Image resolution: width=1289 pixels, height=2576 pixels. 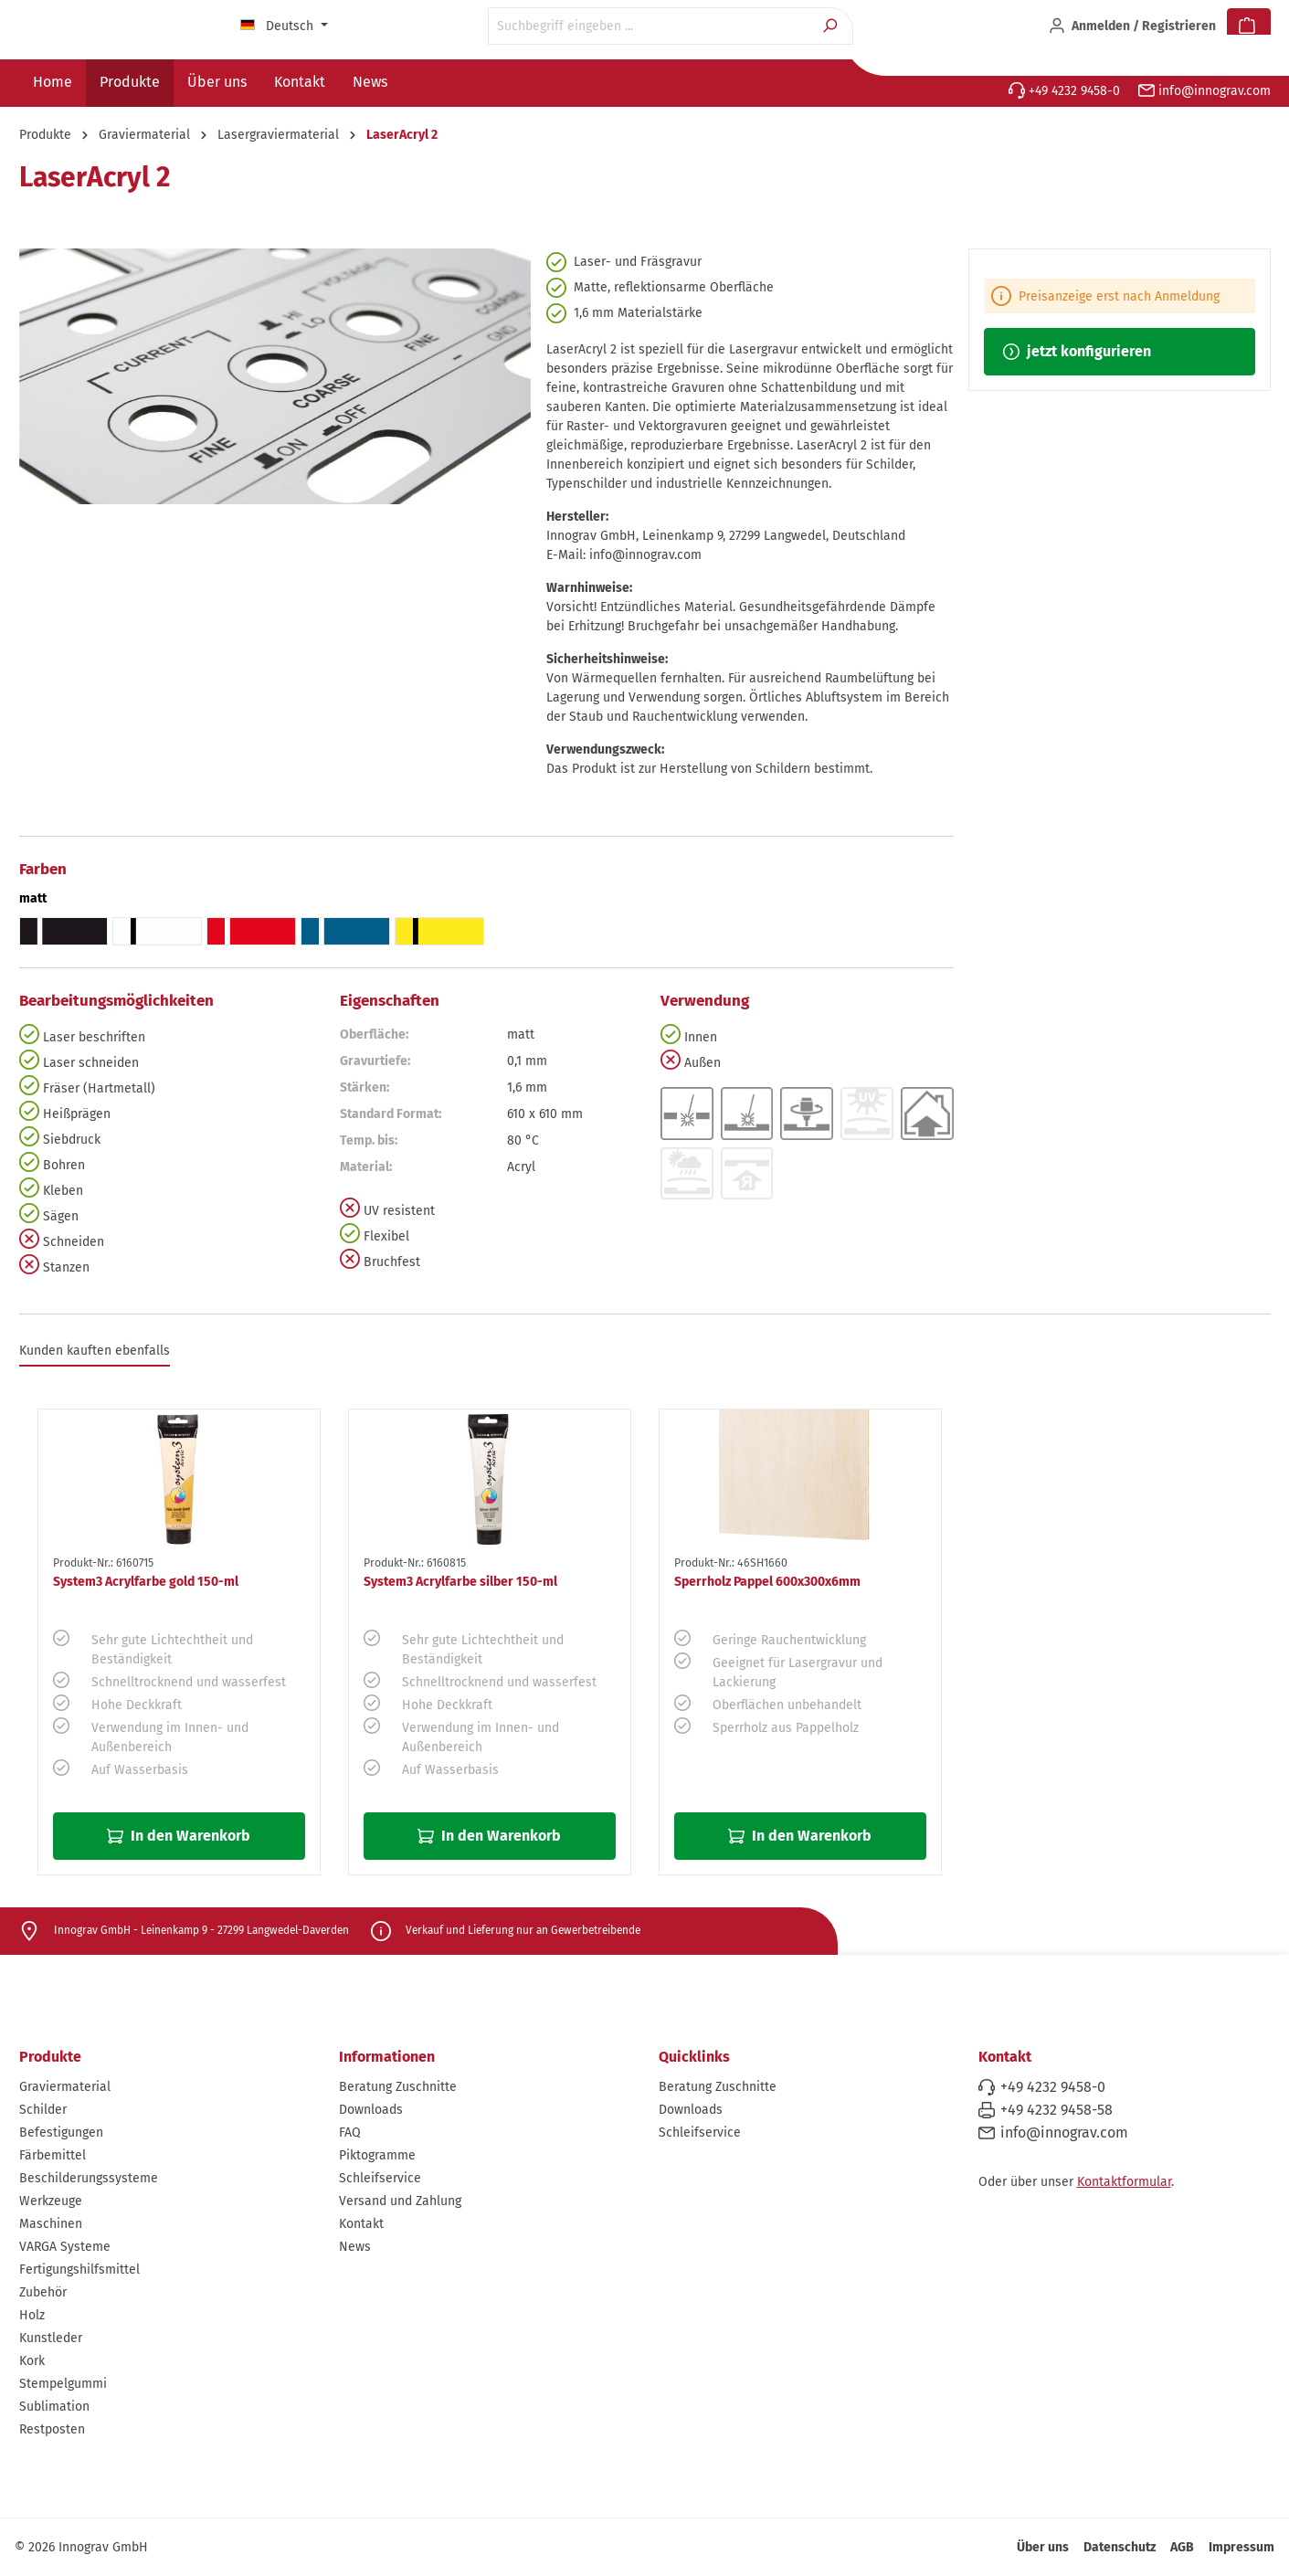 What do you see at coordinates (54, 2406) in the screenshot?
I see `Sublimation` at bounding box center [54, 2406].